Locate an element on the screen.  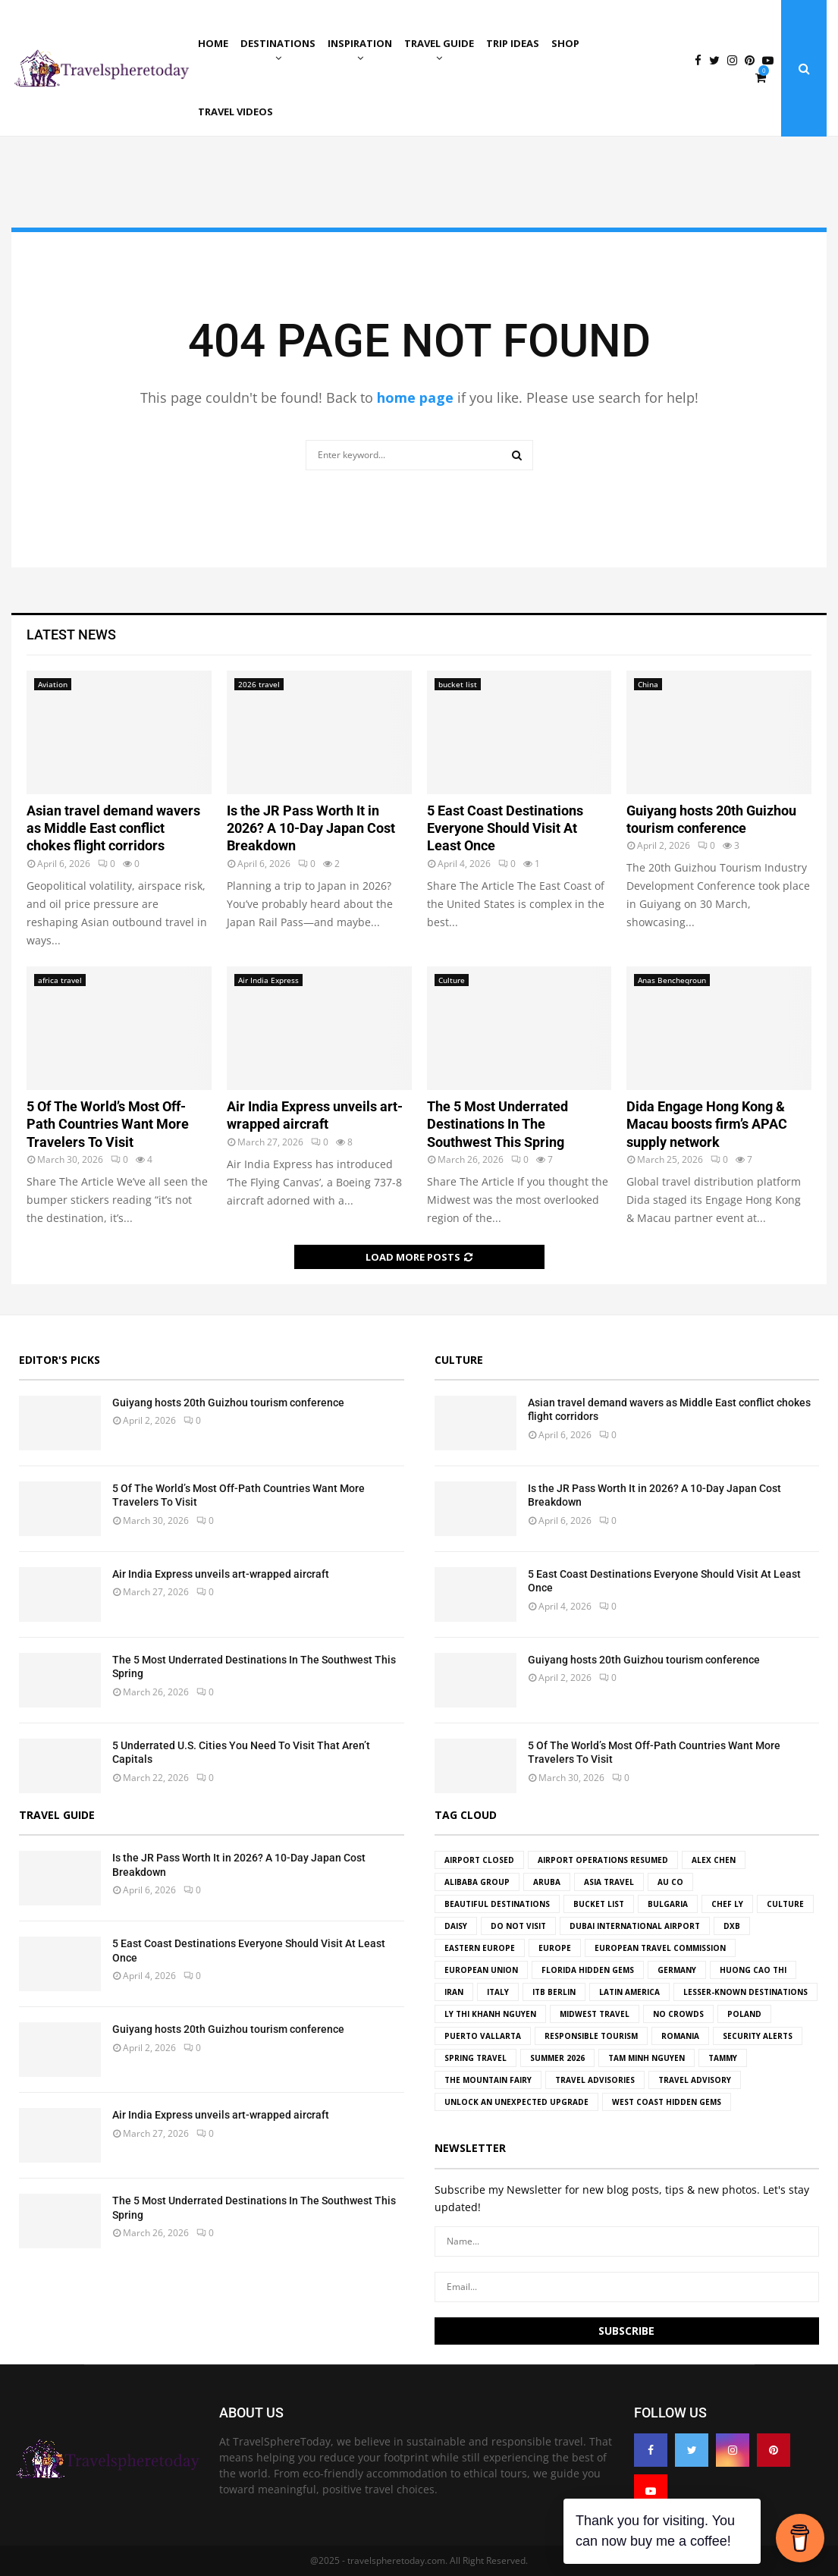
European Travel Commission is located at coordinates (660, 1948).